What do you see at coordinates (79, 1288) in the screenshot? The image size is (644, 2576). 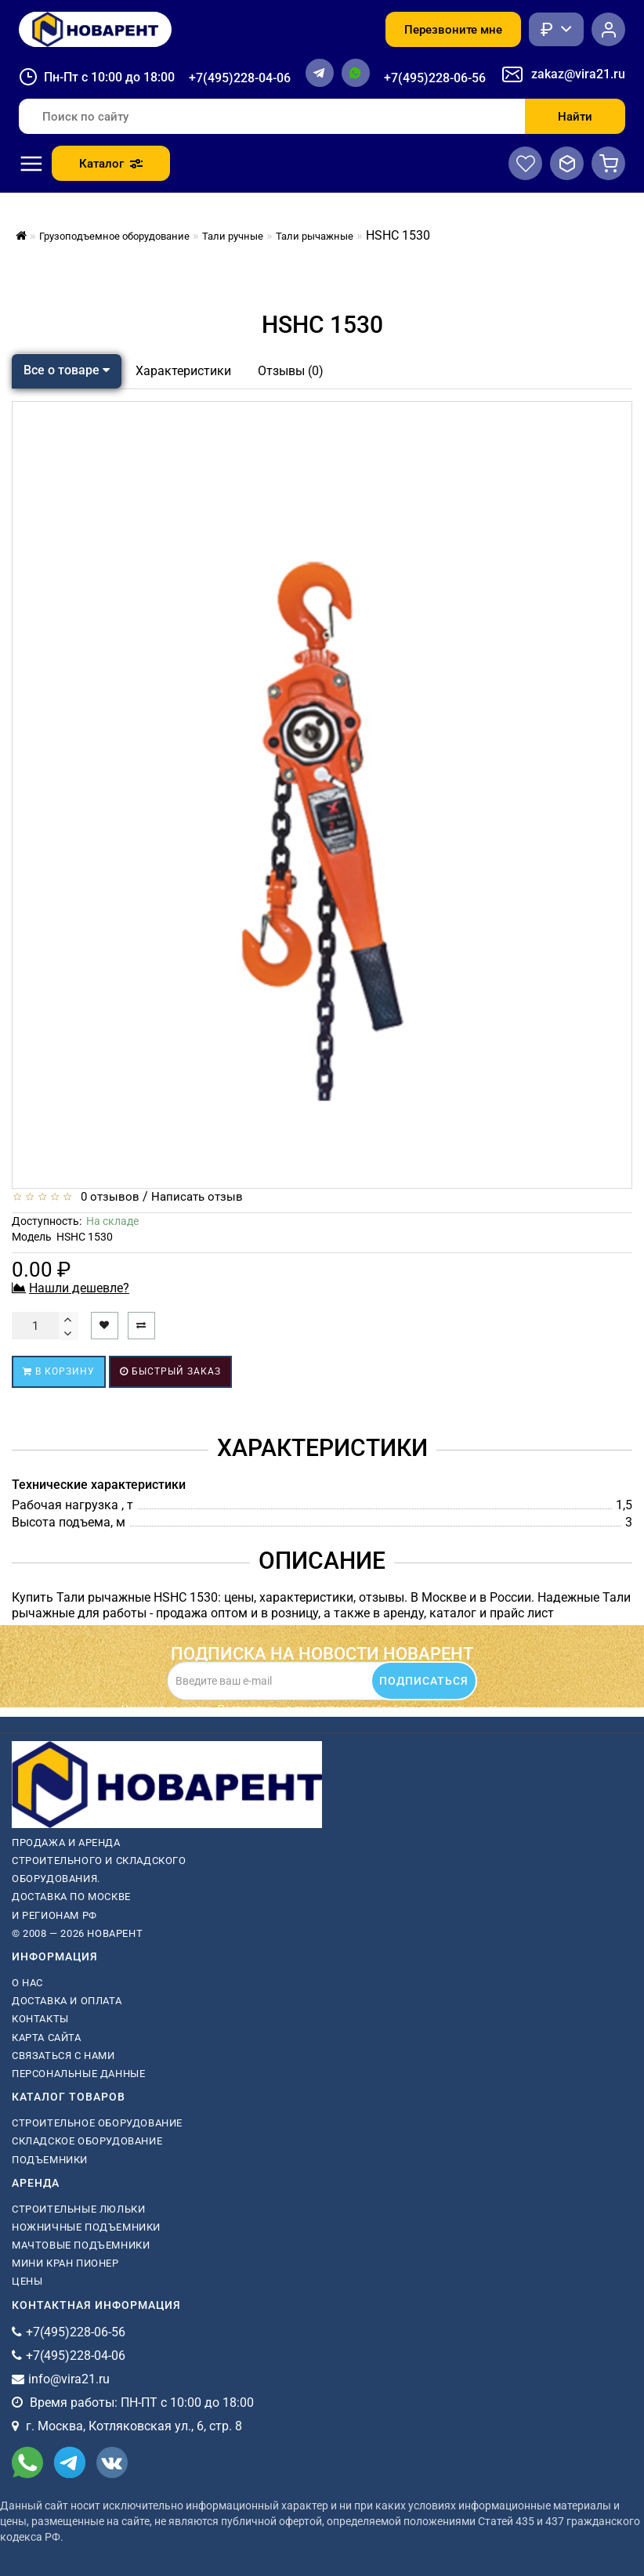 I see `Нашли дешевле?` at bounding box center [79, 1288].